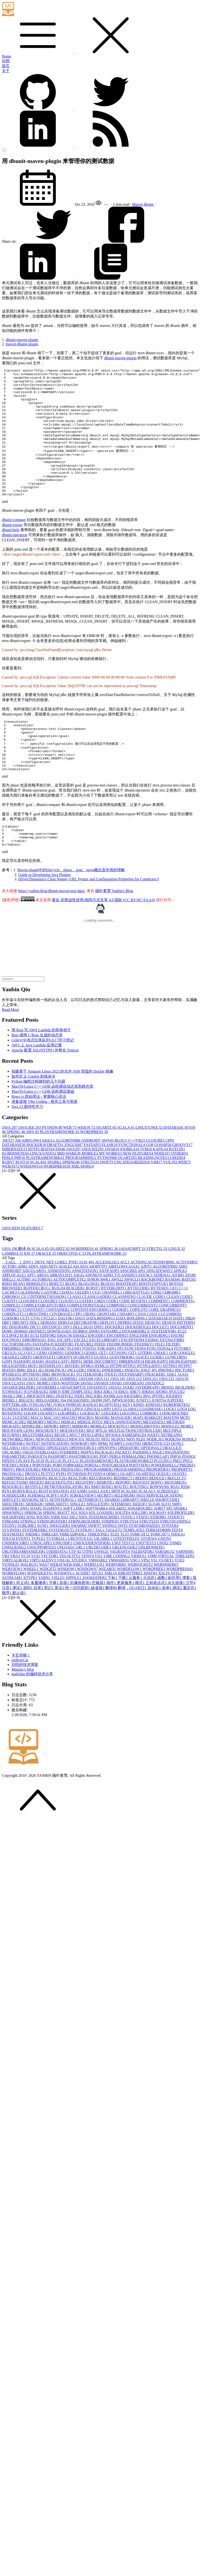 This screenshot has width=200, height=2576. I want to click on E-TEXTEDITOR, so click(162, 1369).